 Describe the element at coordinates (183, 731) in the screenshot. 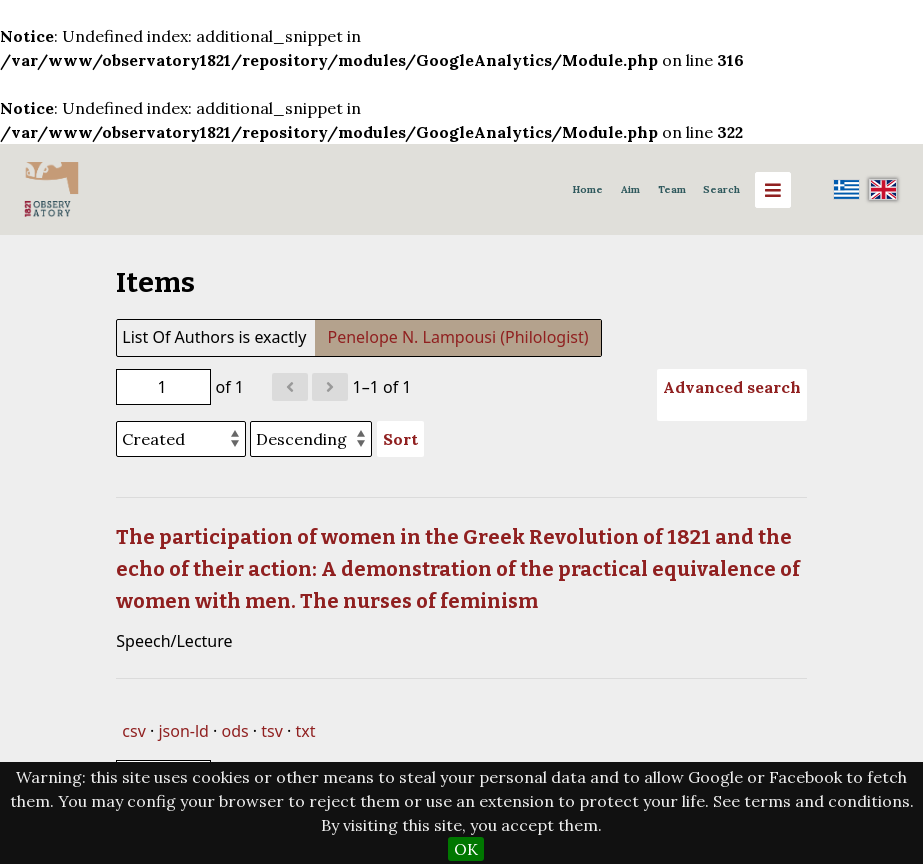

I see `json-ld` at that location.